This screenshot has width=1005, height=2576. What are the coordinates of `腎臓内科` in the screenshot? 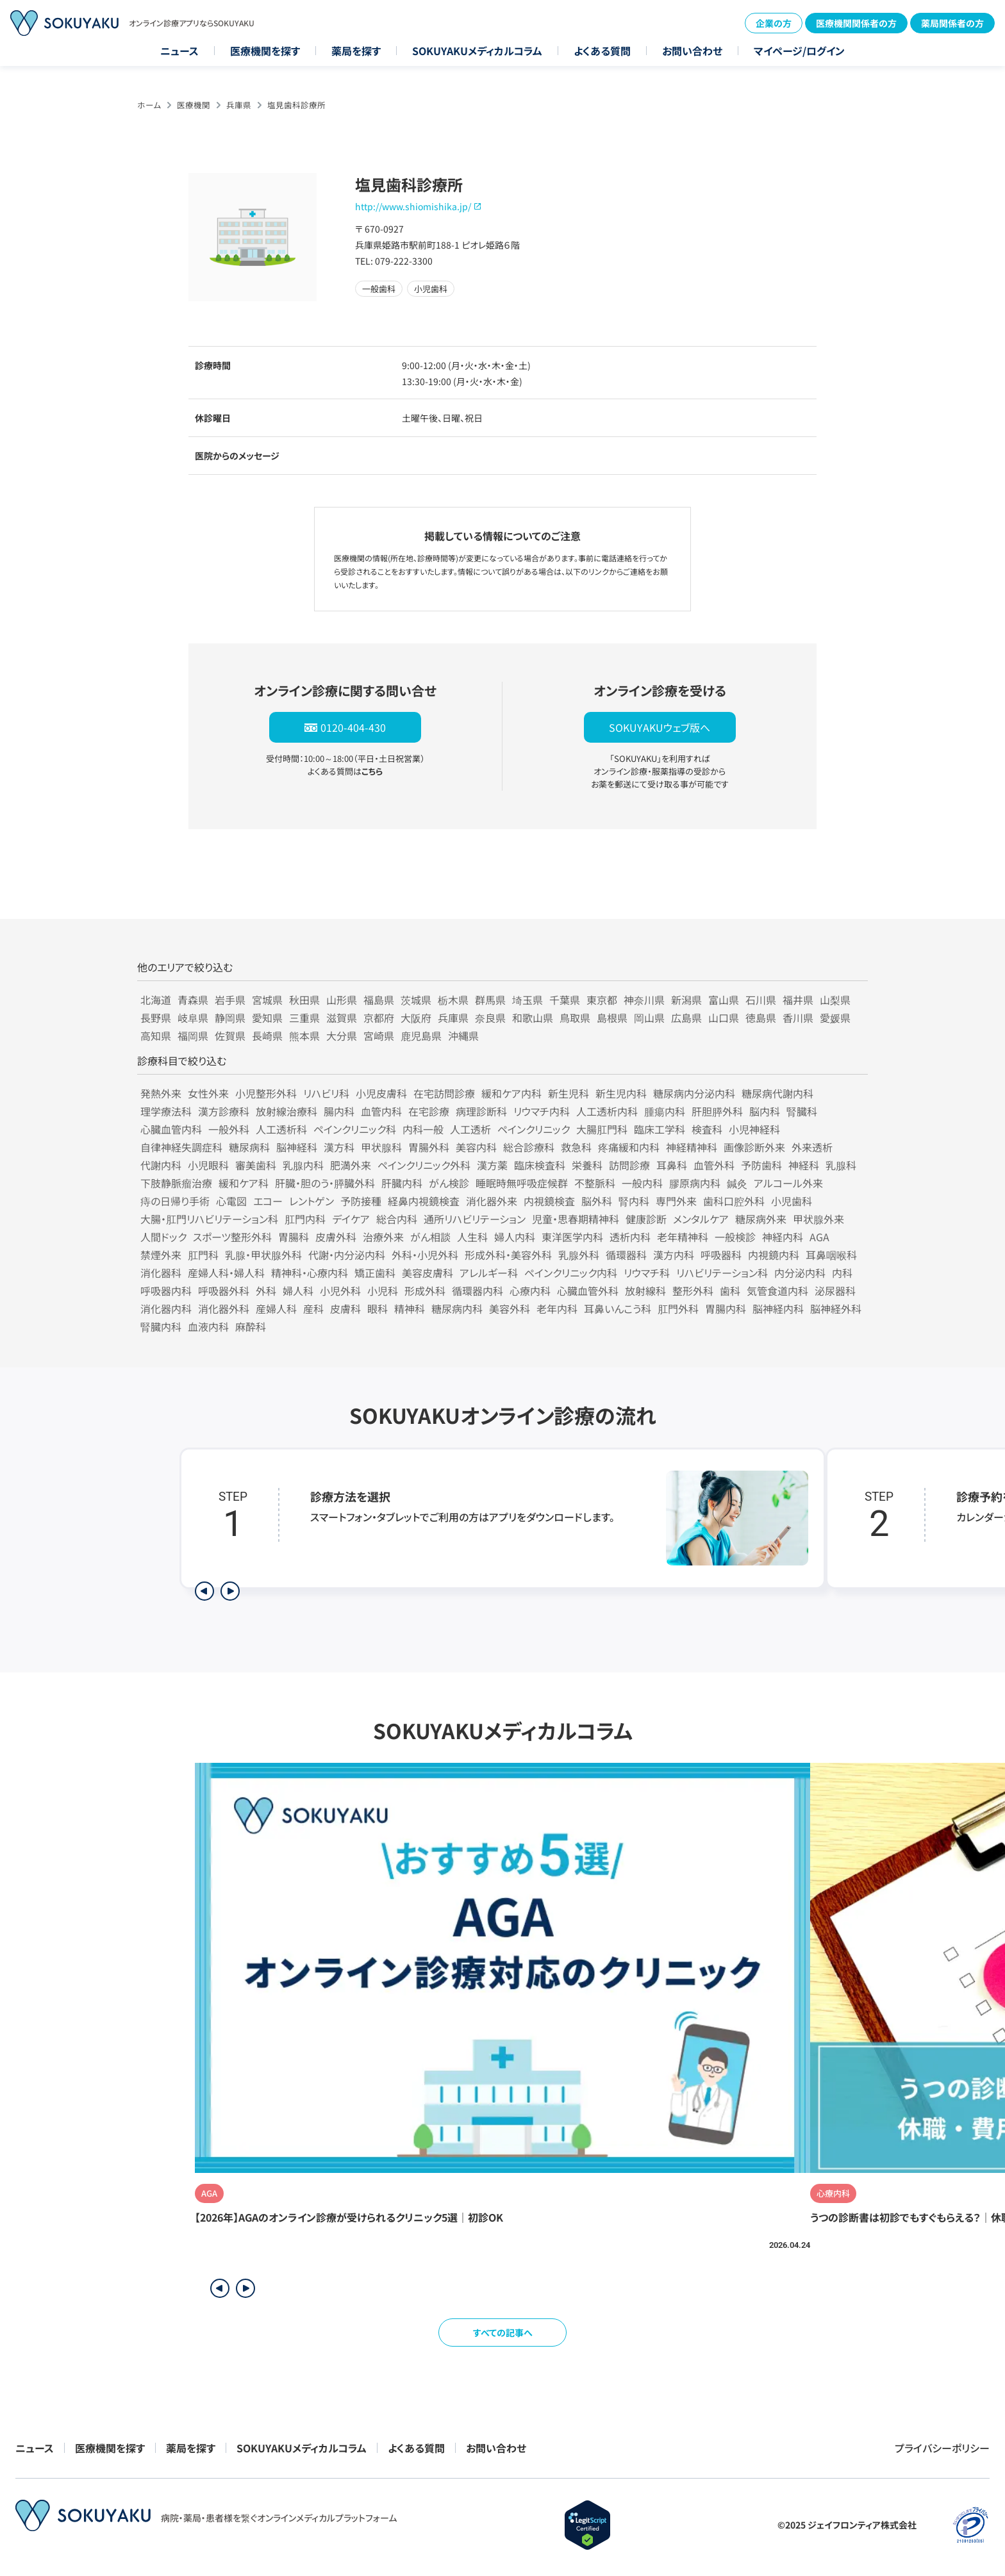 It's located at (160, 1326).